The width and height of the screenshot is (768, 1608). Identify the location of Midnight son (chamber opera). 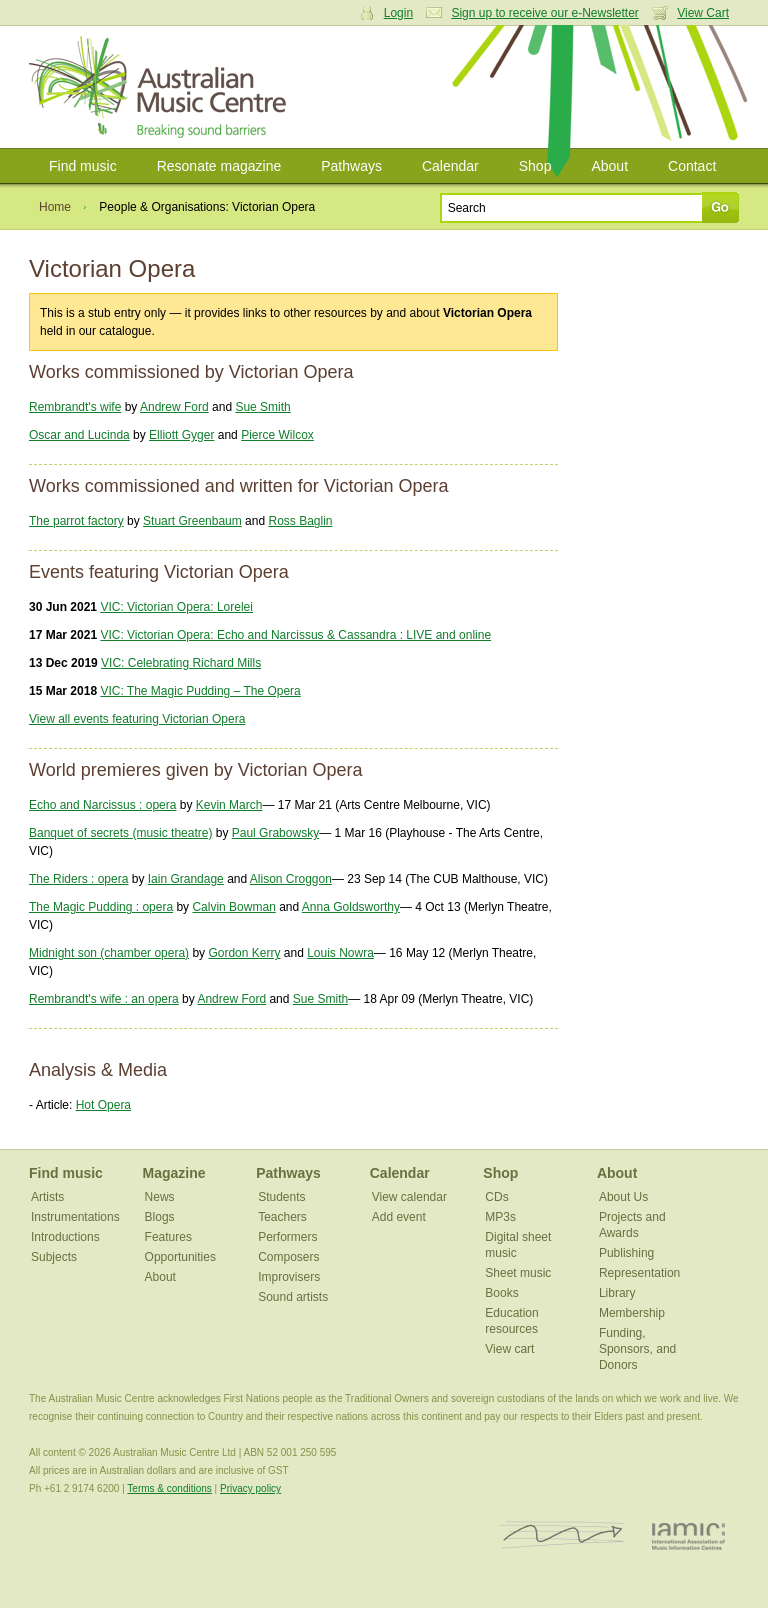
(109, 953).